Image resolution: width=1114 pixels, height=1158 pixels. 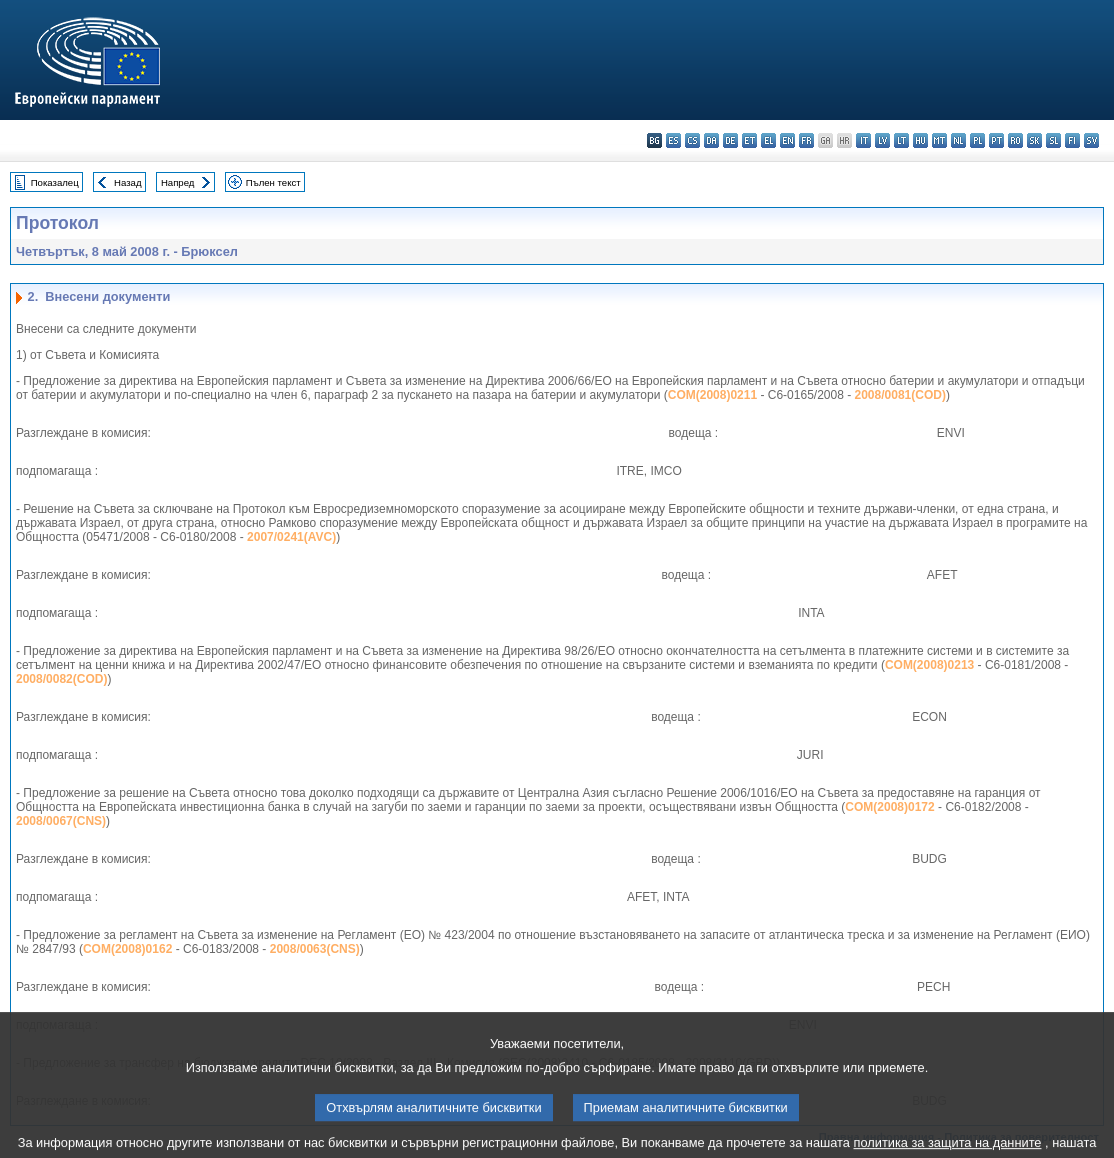 I want to click on hu - magyar, so click(x=920, y=140).